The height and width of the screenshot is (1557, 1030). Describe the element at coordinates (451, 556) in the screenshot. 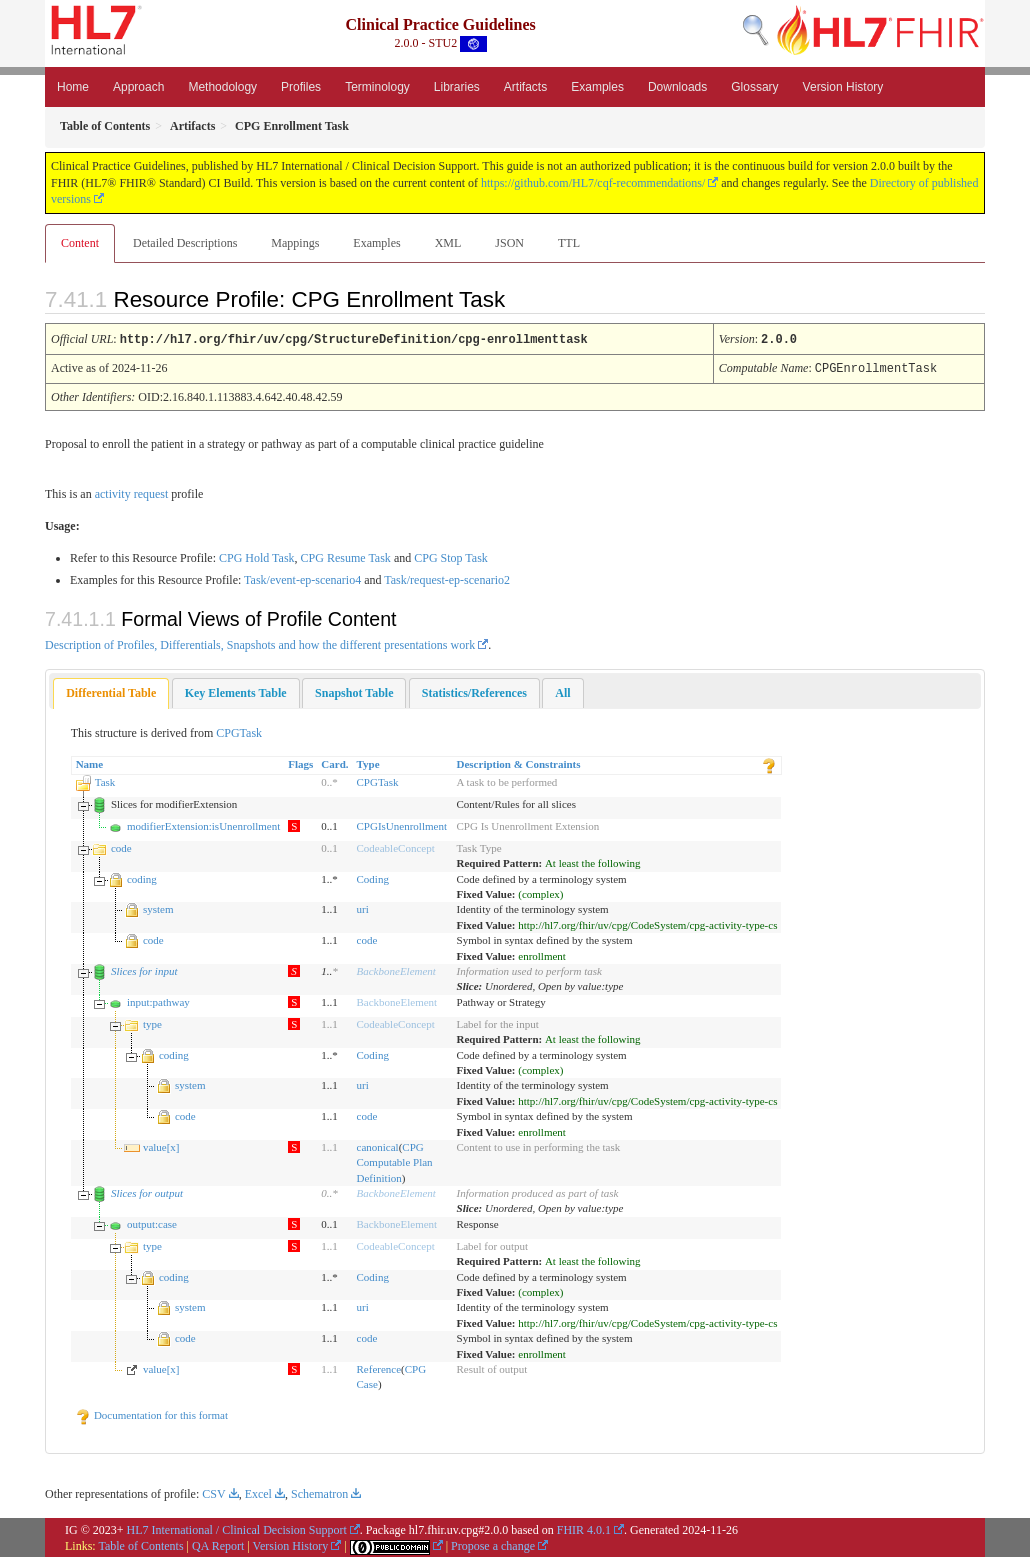

I see `CPG Stop Task` at that location.